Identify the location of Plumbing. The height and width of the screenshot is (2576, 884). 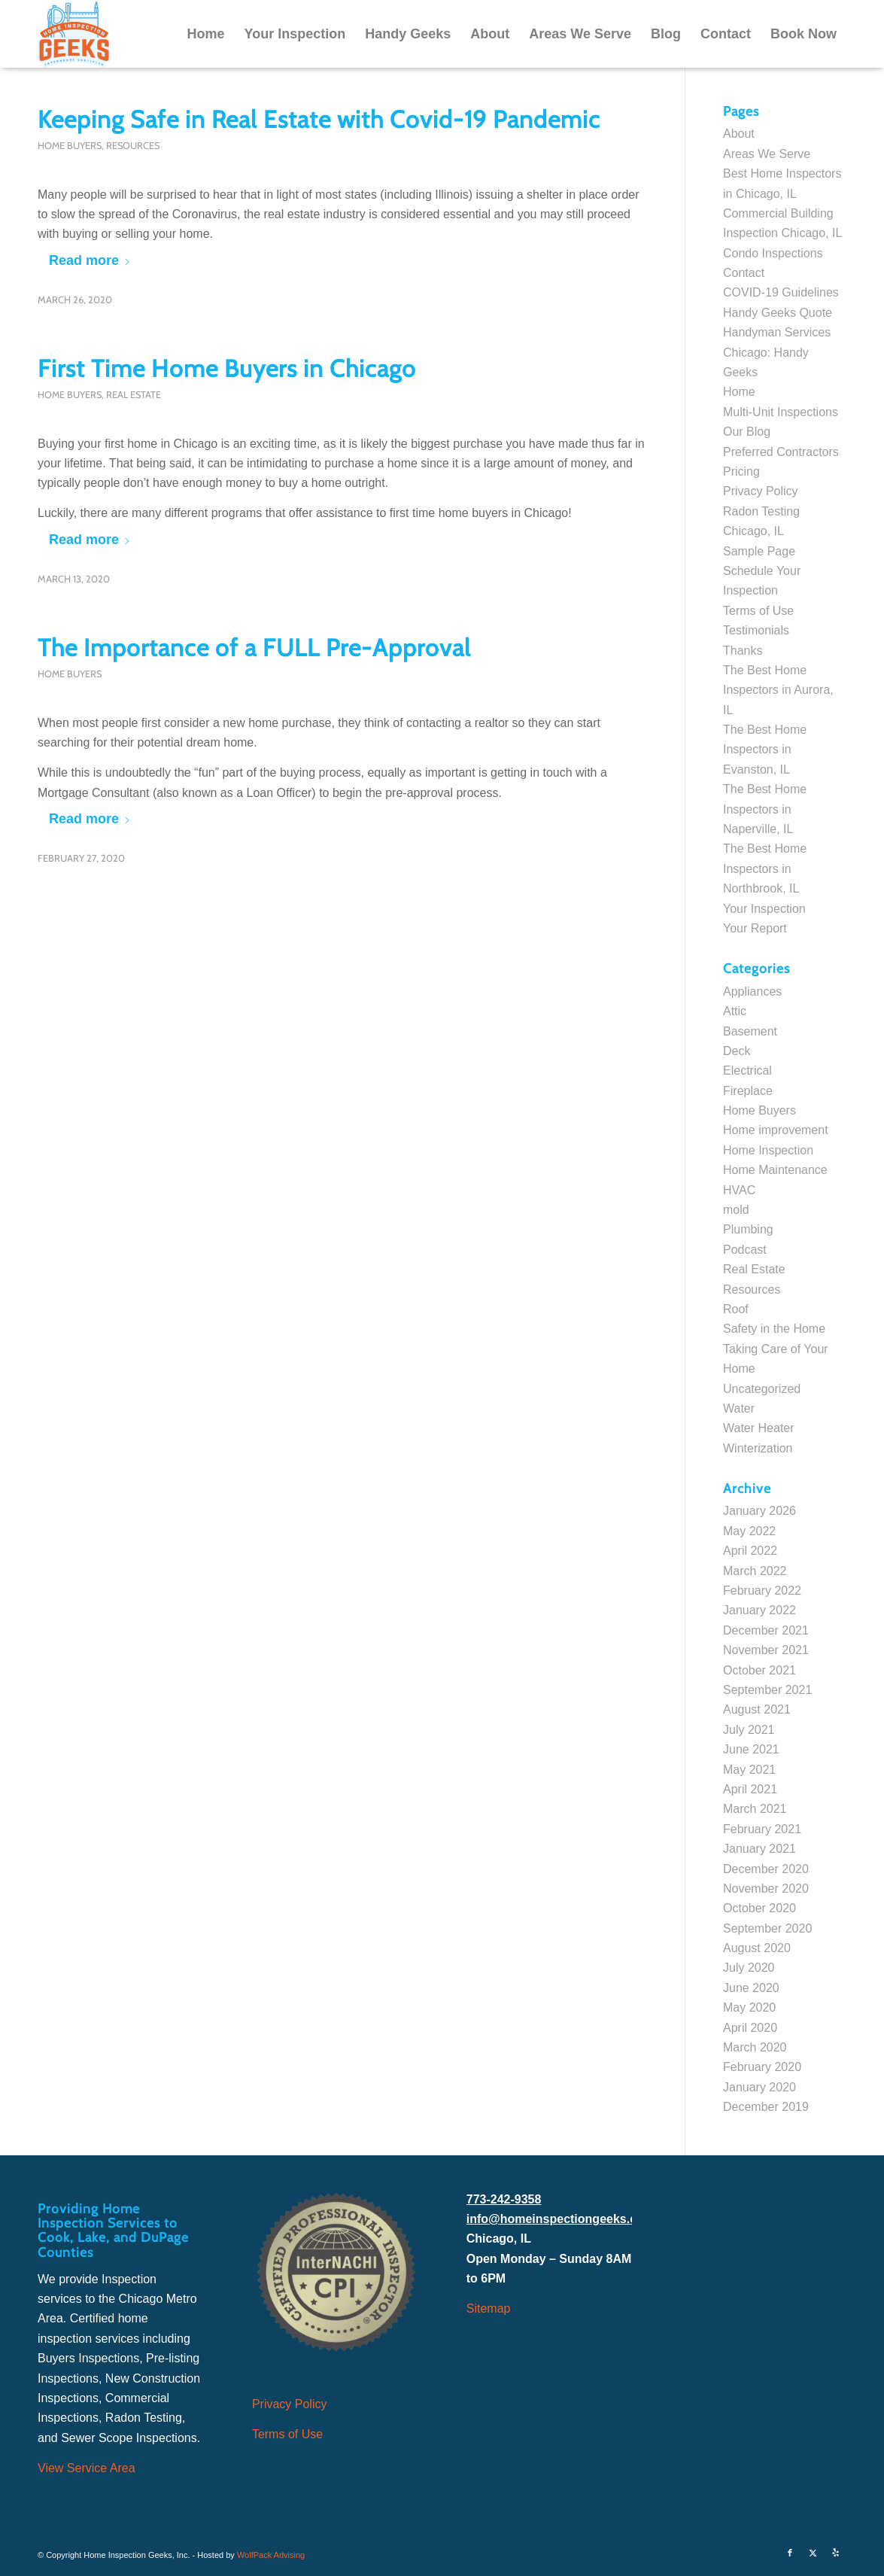
(748, 1229).